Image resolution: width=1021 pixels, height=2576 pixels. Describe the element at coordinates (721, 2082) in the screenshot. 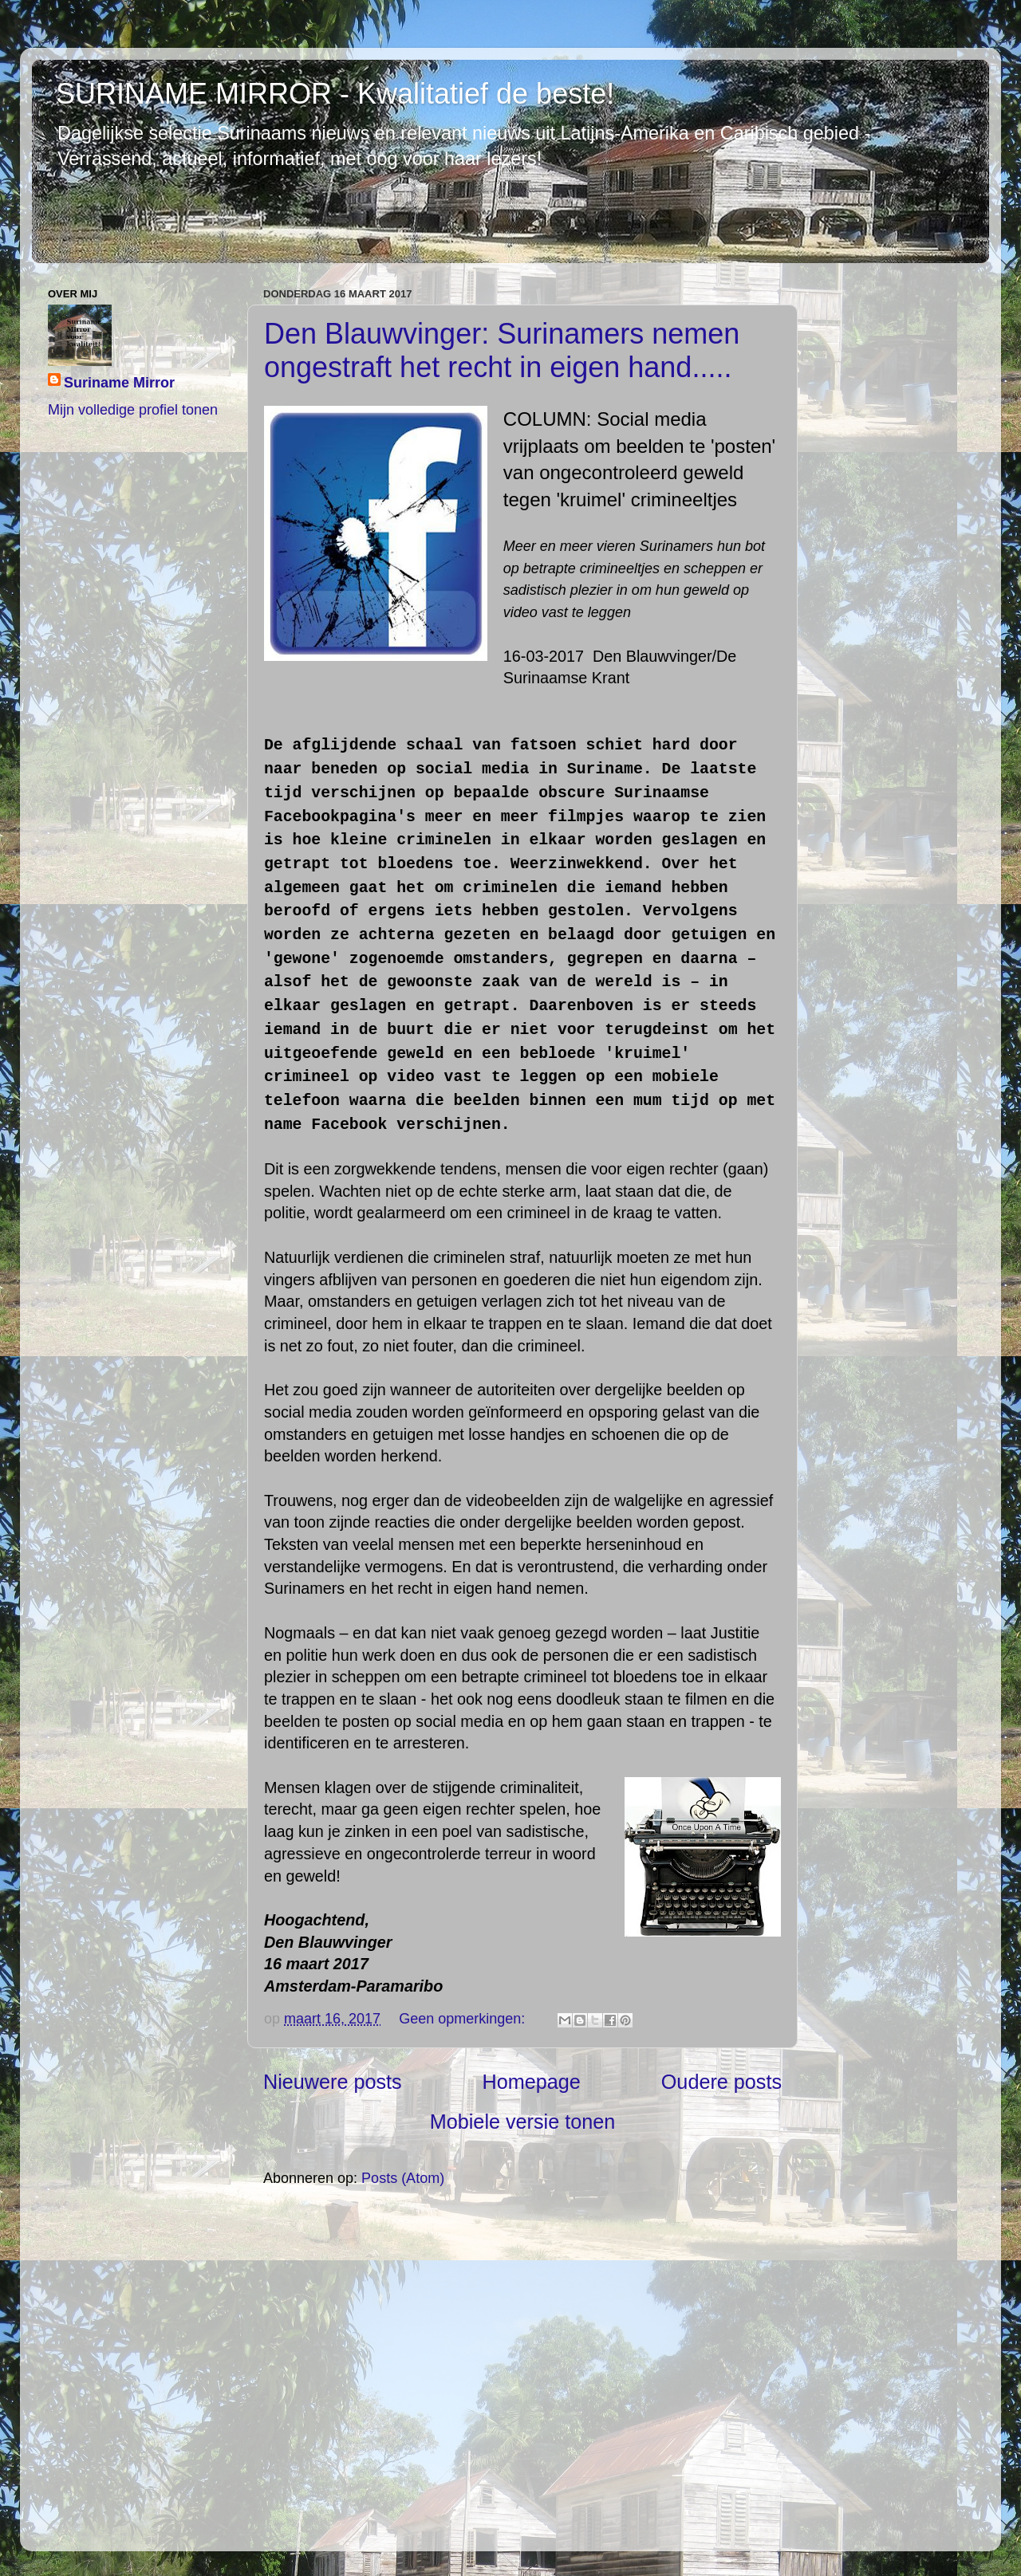

I see `Oudere posts` at that location.